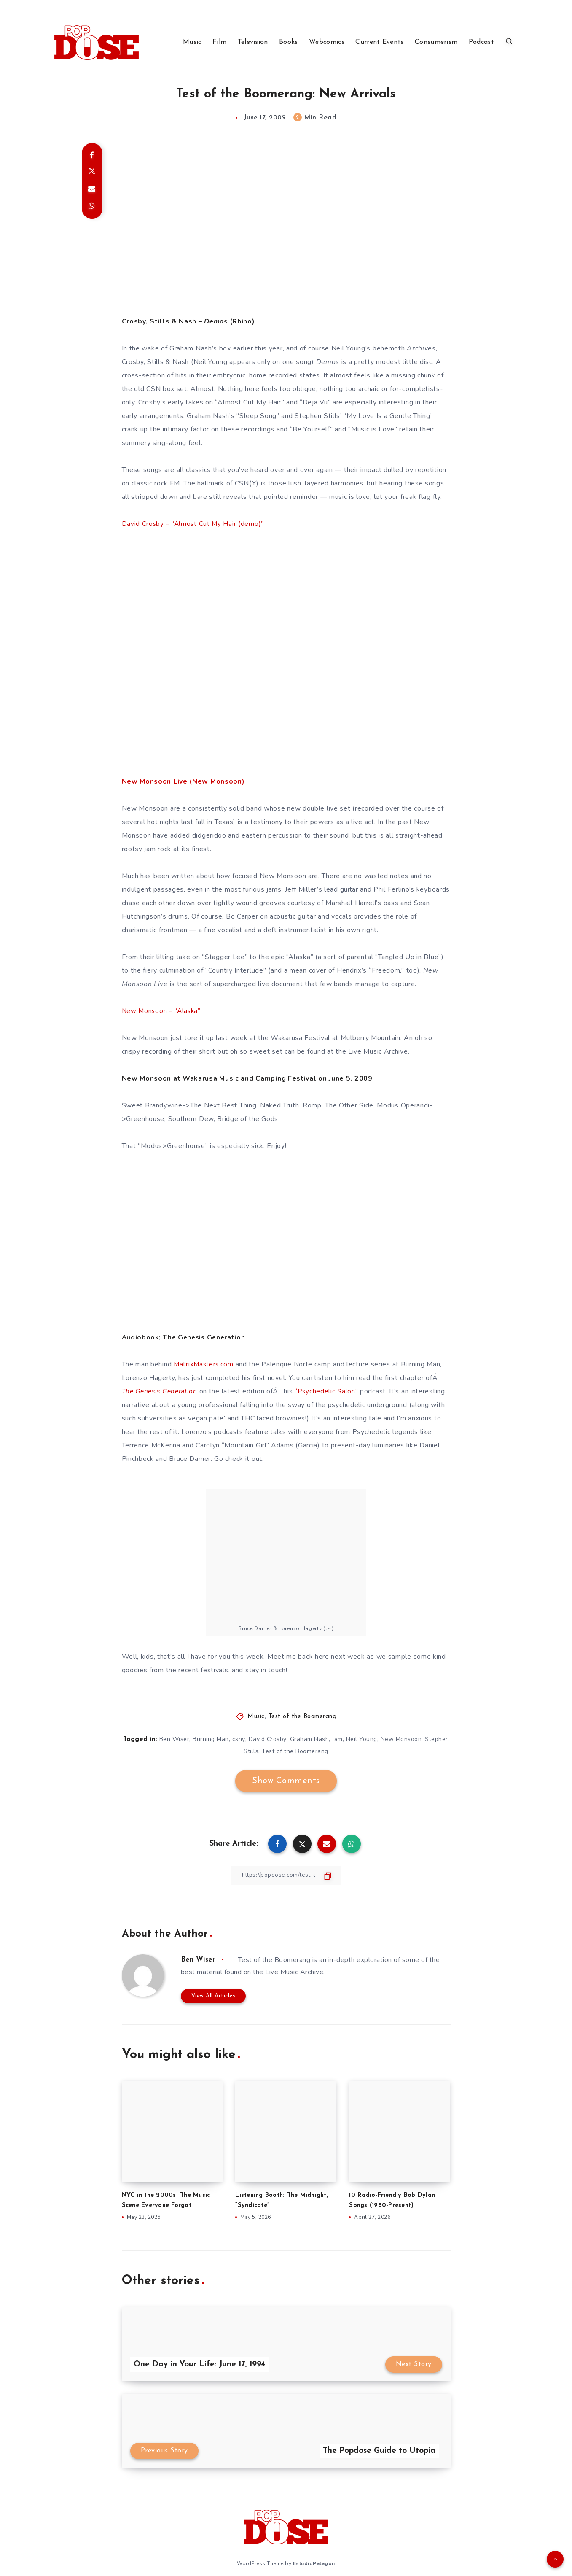  Describe the element at coordinates (361, 1739) in the screenshot. I see `Neil Young` at that location.